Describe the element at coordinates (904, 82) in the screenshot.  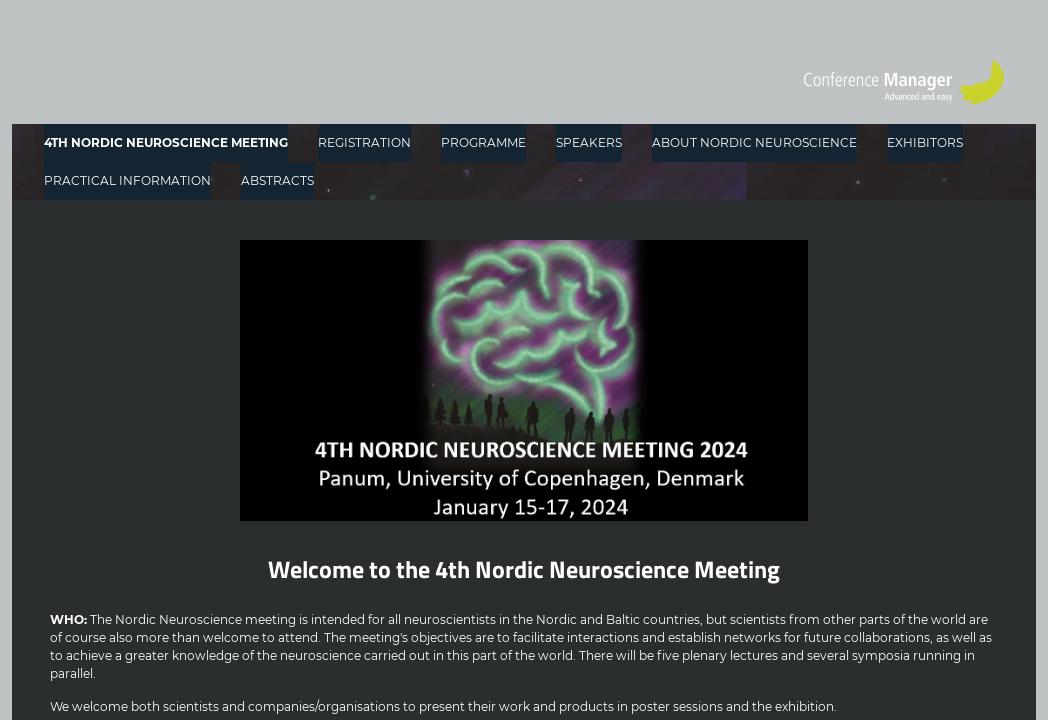
I see `[Go to home page]` at that location.